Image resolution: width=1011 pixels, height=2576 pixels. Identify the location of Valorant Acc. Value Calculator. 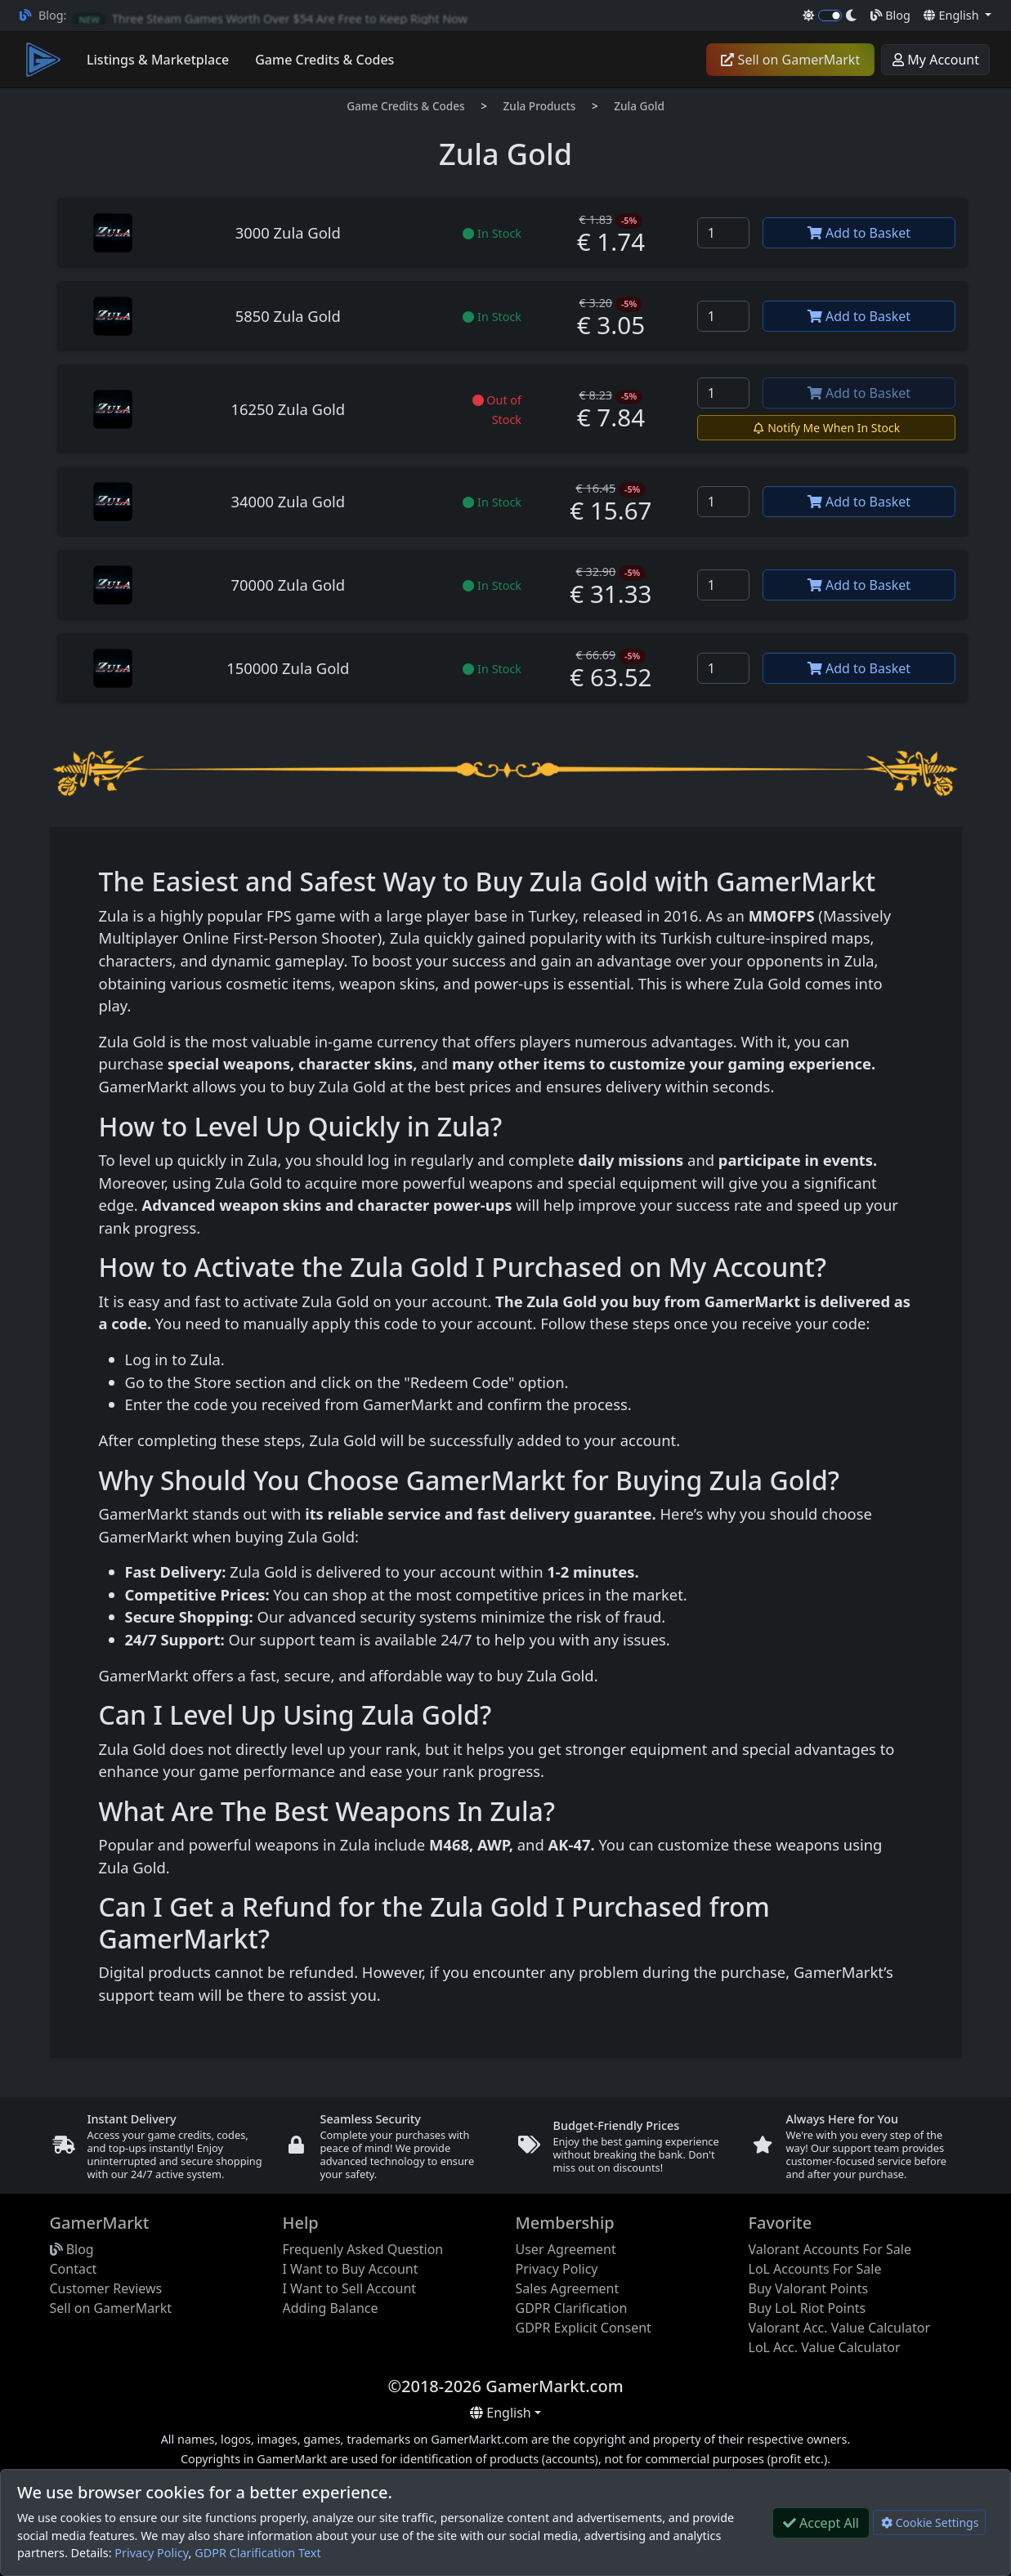
(840, 2328).